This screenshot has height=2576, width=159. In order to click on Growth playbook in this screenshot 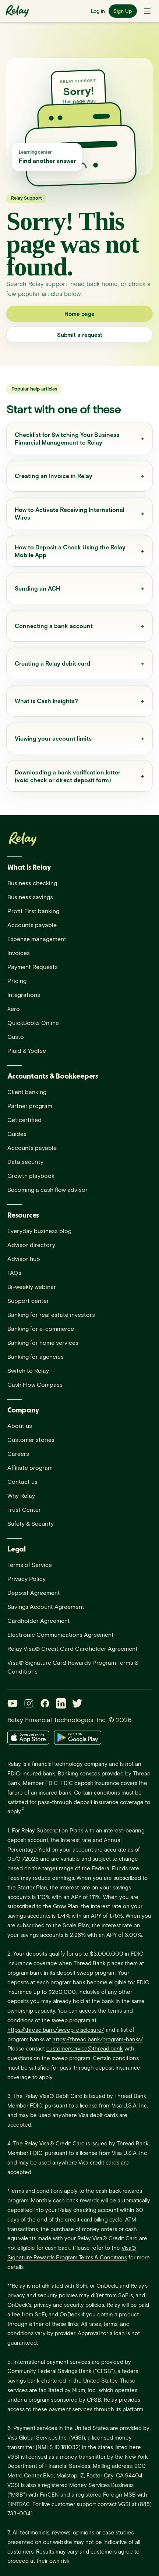, I will do `click(30, 1175)`.